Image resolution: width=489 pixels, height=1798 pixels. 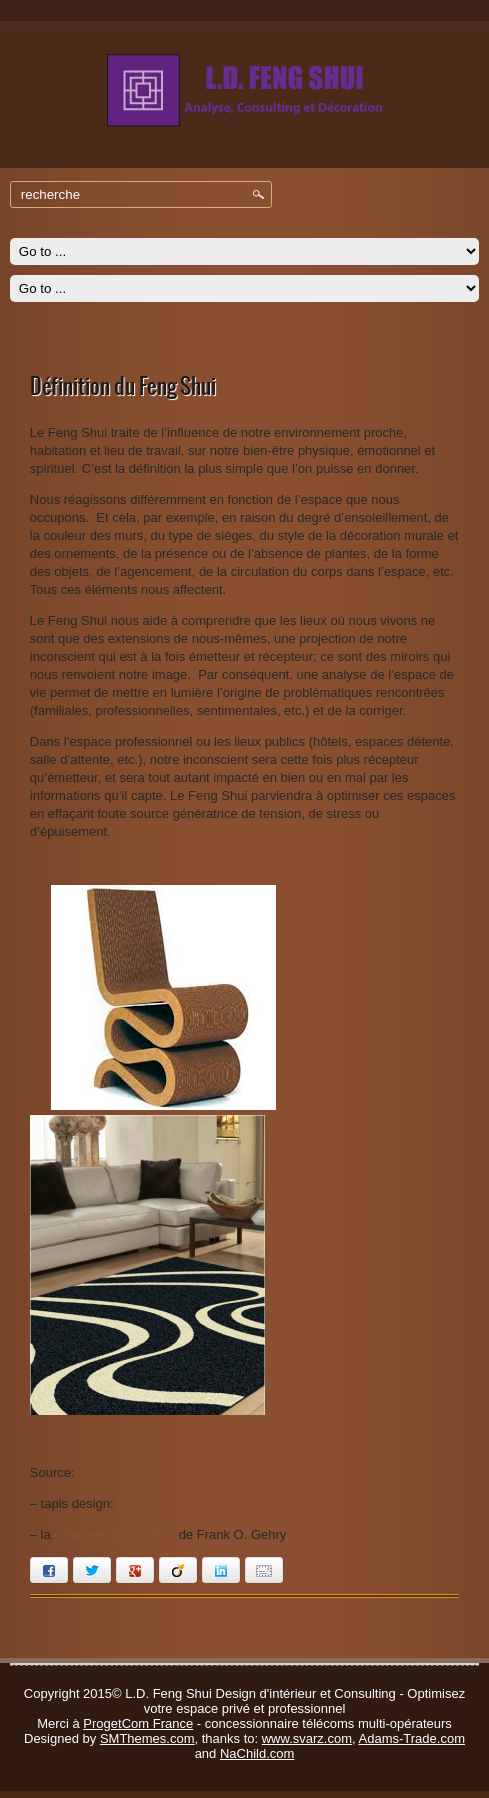 I want to click on SMThemes.com, so click(x=147, y=1738).